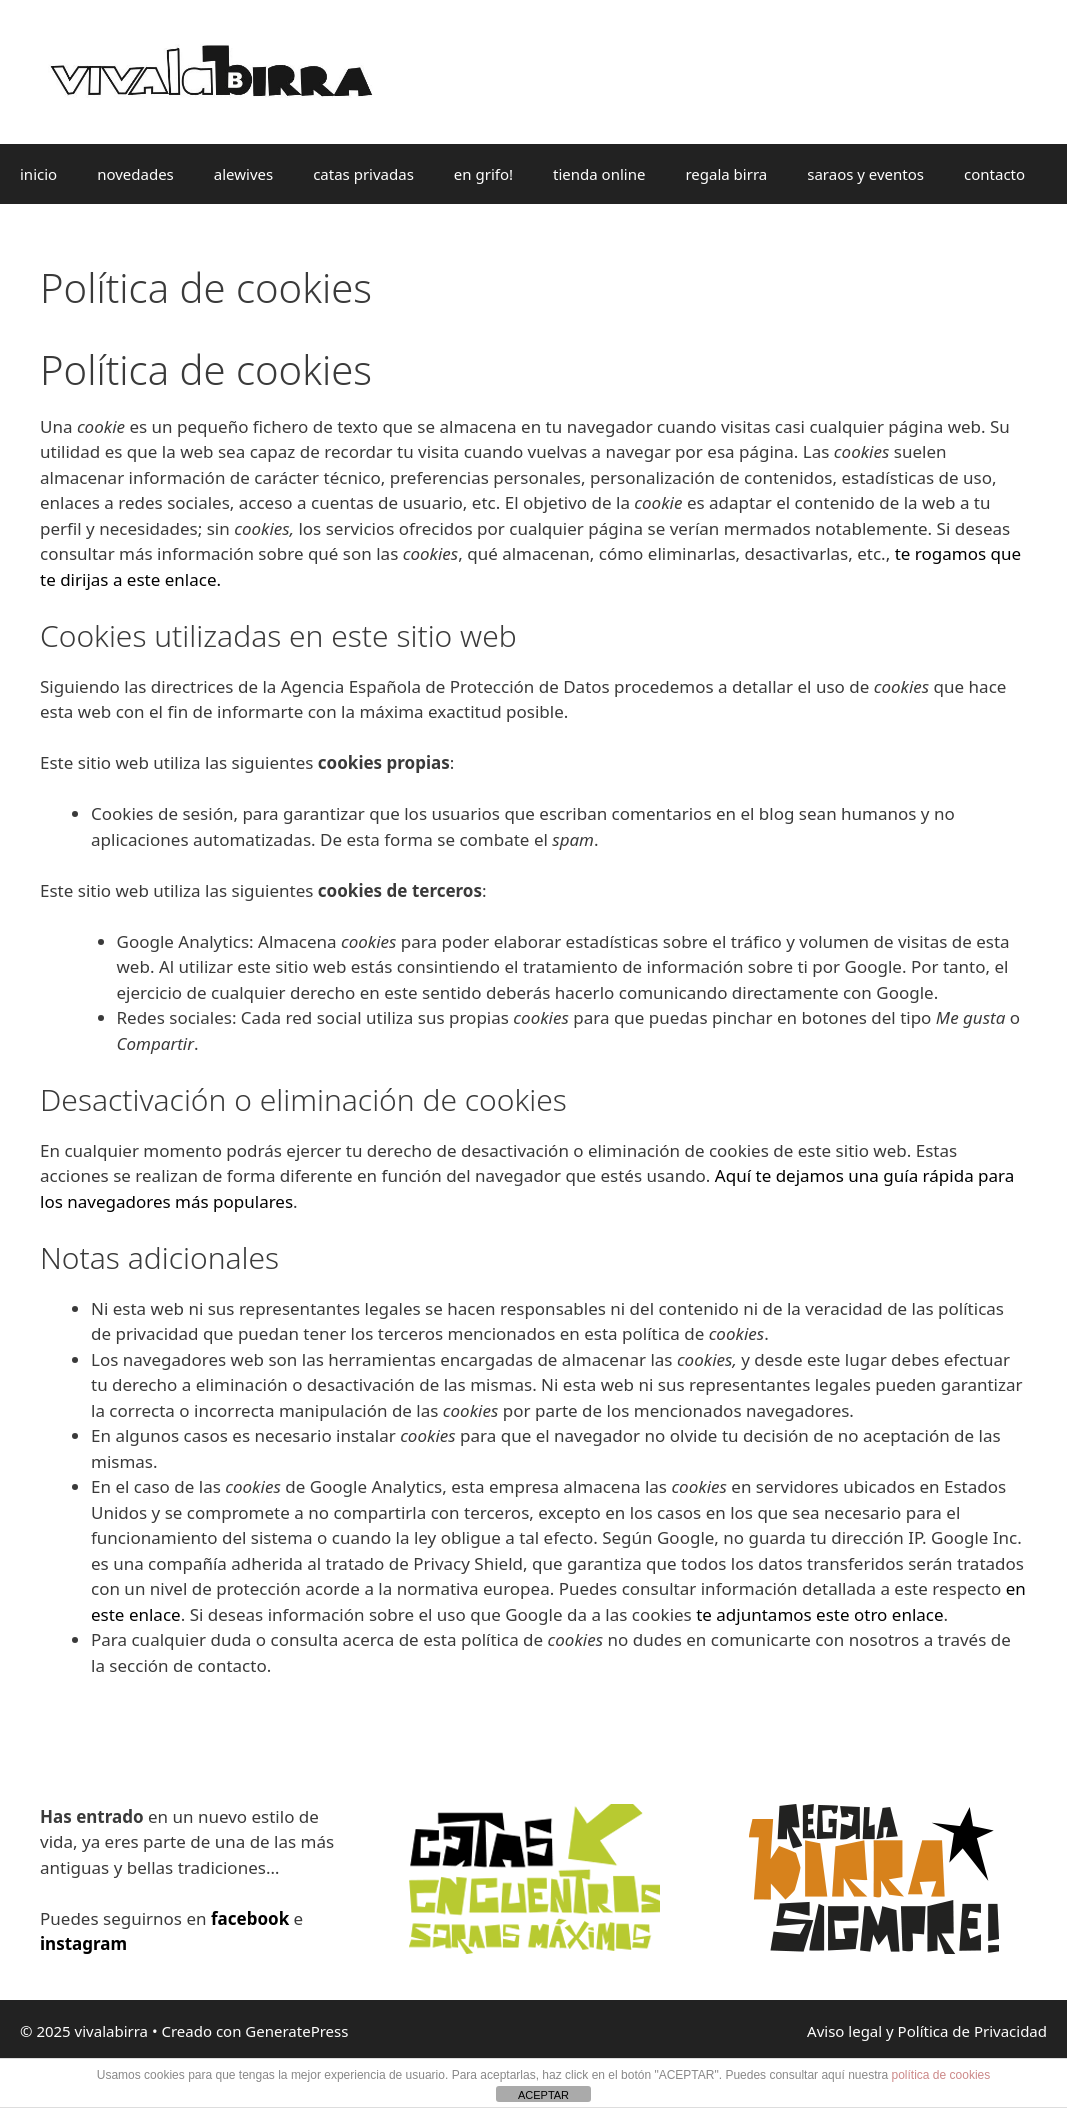 Image resolution: width=1067 pixels, height=2108 pixels. What do you see at coordinates (865, 174) in the screenshot?
I see `saraos y eventos` at bounding box center [865, 174].